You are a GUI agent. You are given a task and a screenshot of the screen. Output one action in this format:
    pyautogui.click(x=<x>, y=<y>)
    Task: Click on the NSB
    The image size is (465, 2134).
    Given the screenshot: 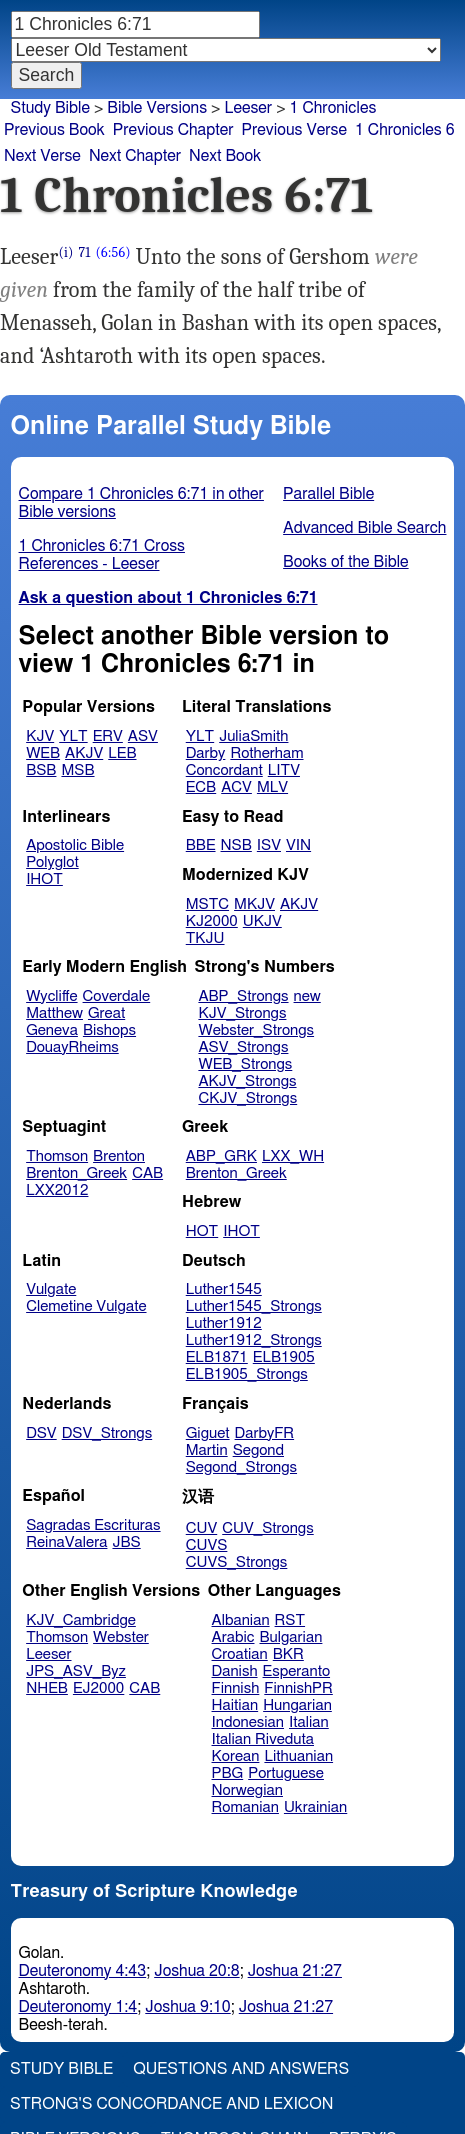 What is the action you would take?
    pyautogui.click(x=236, y=845)
    